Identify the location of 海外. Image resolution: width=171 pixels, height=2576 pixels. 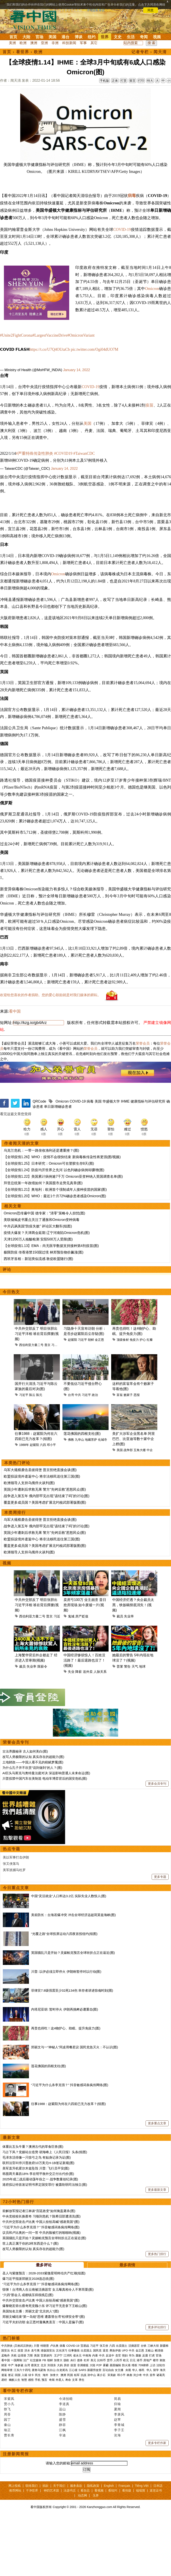
(46, 2433).